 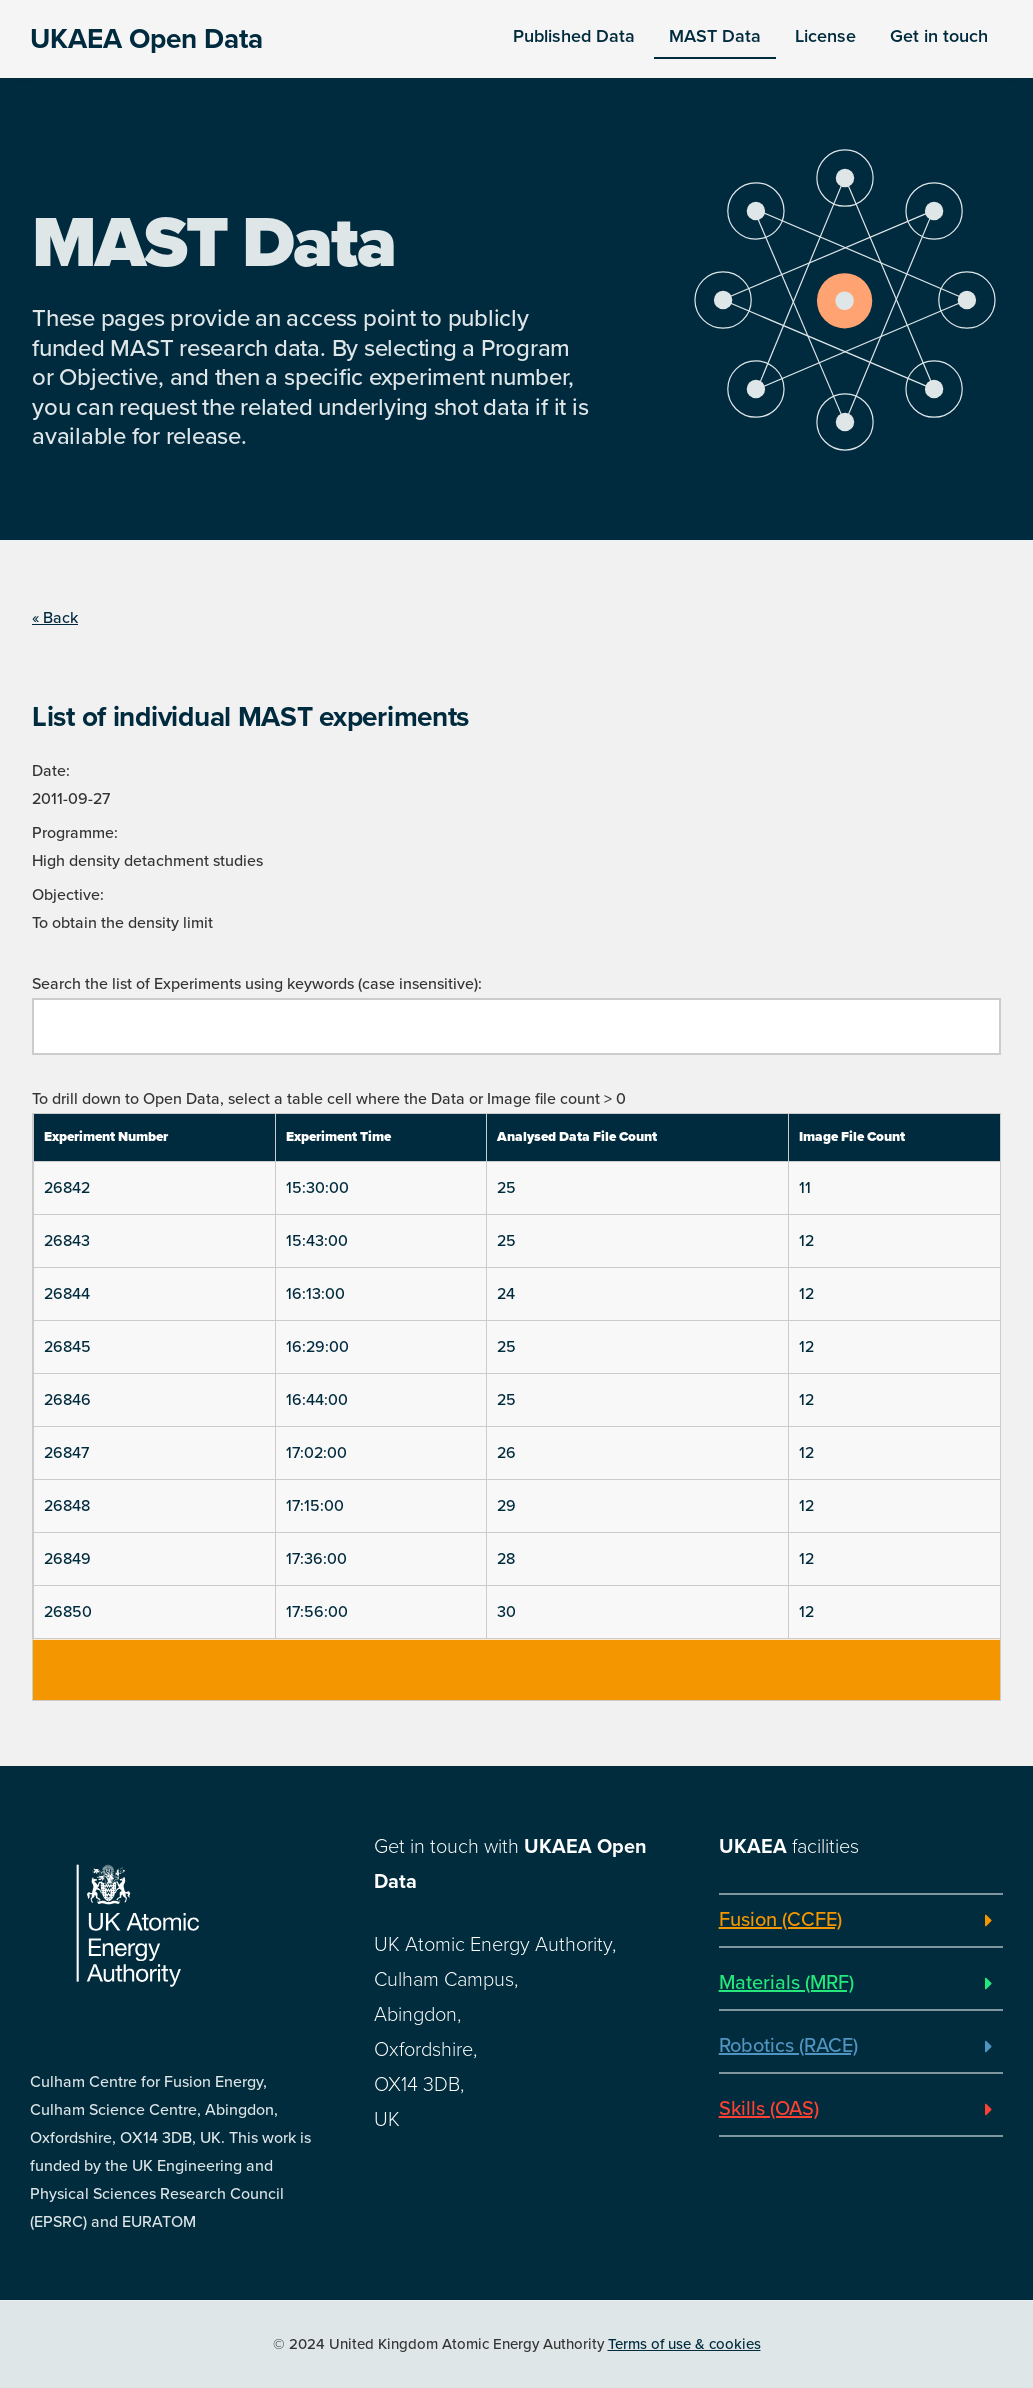 I want to click on 17:15:00, so click(x=315, y=1506).